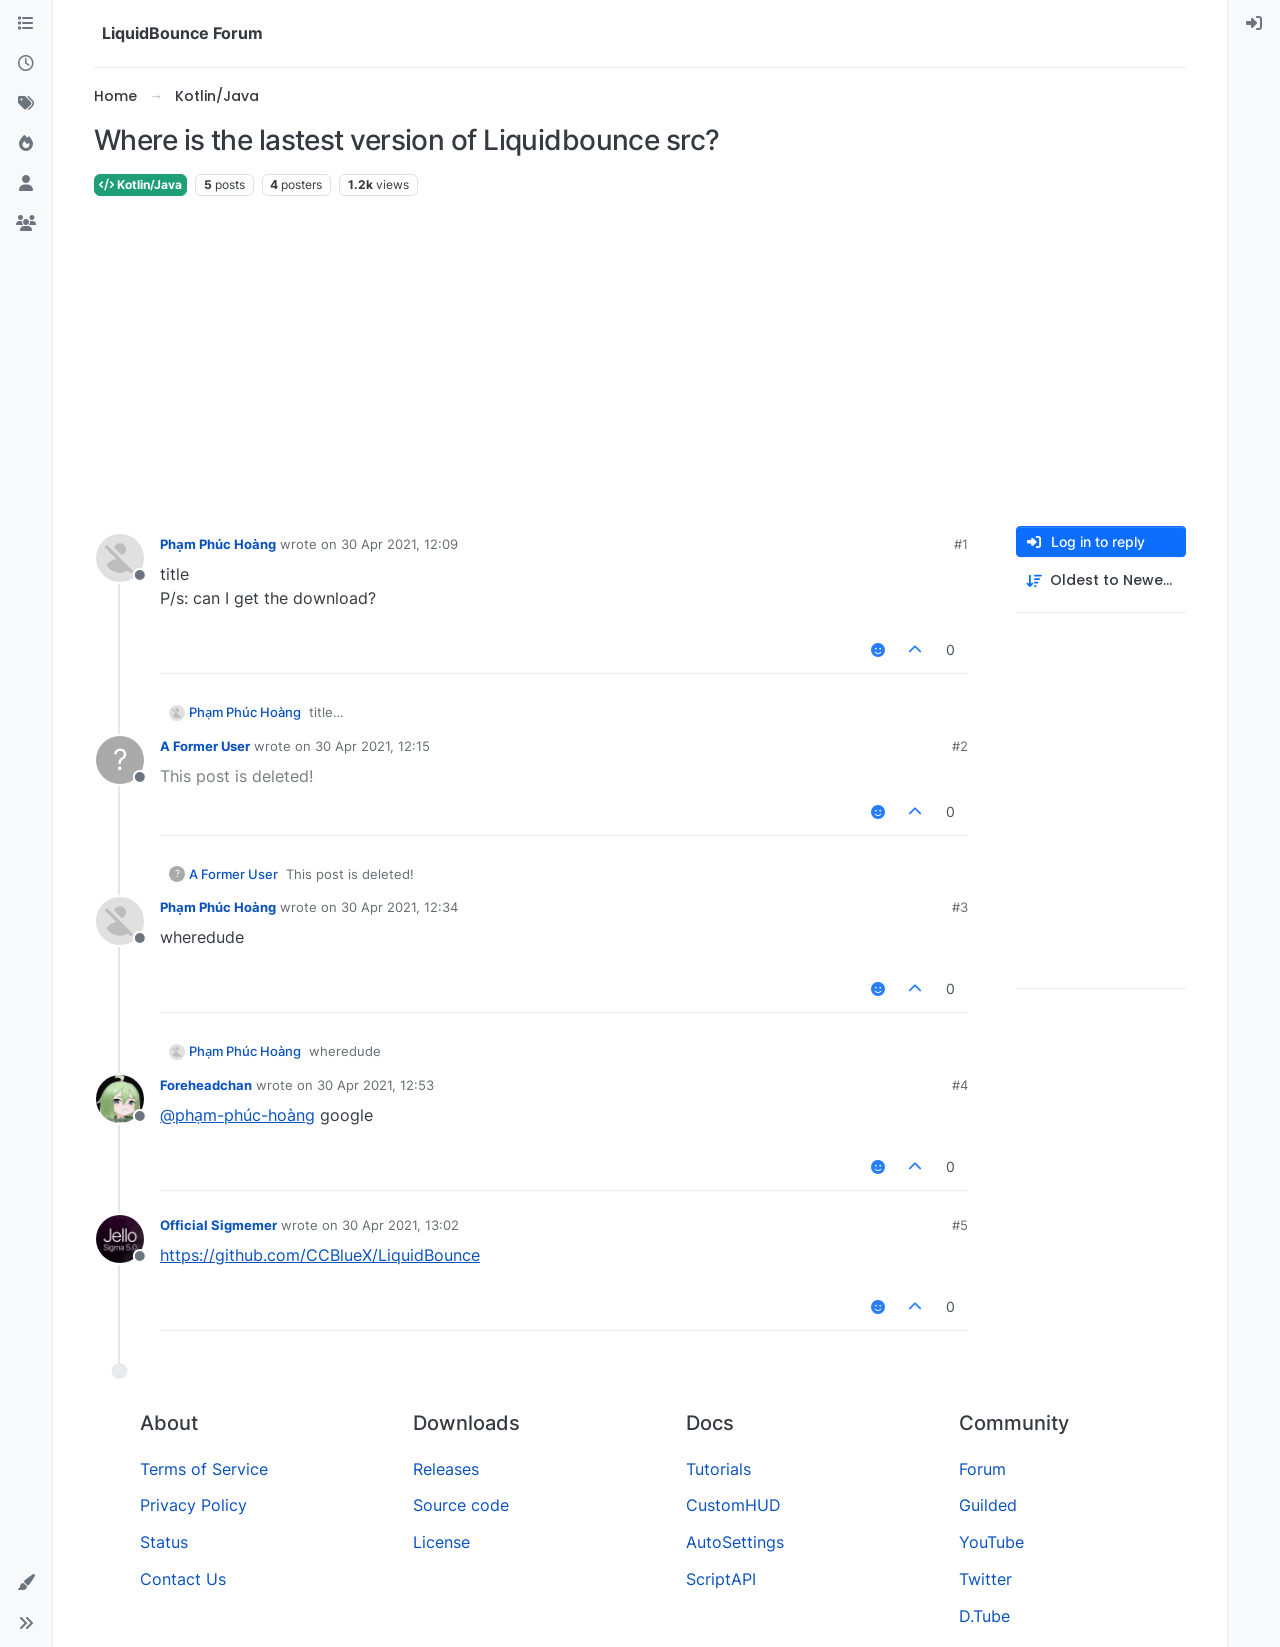 Image resolution: width=1280 pixels, height=1647 pixels. I want to click on [button], so click(26, 1583).